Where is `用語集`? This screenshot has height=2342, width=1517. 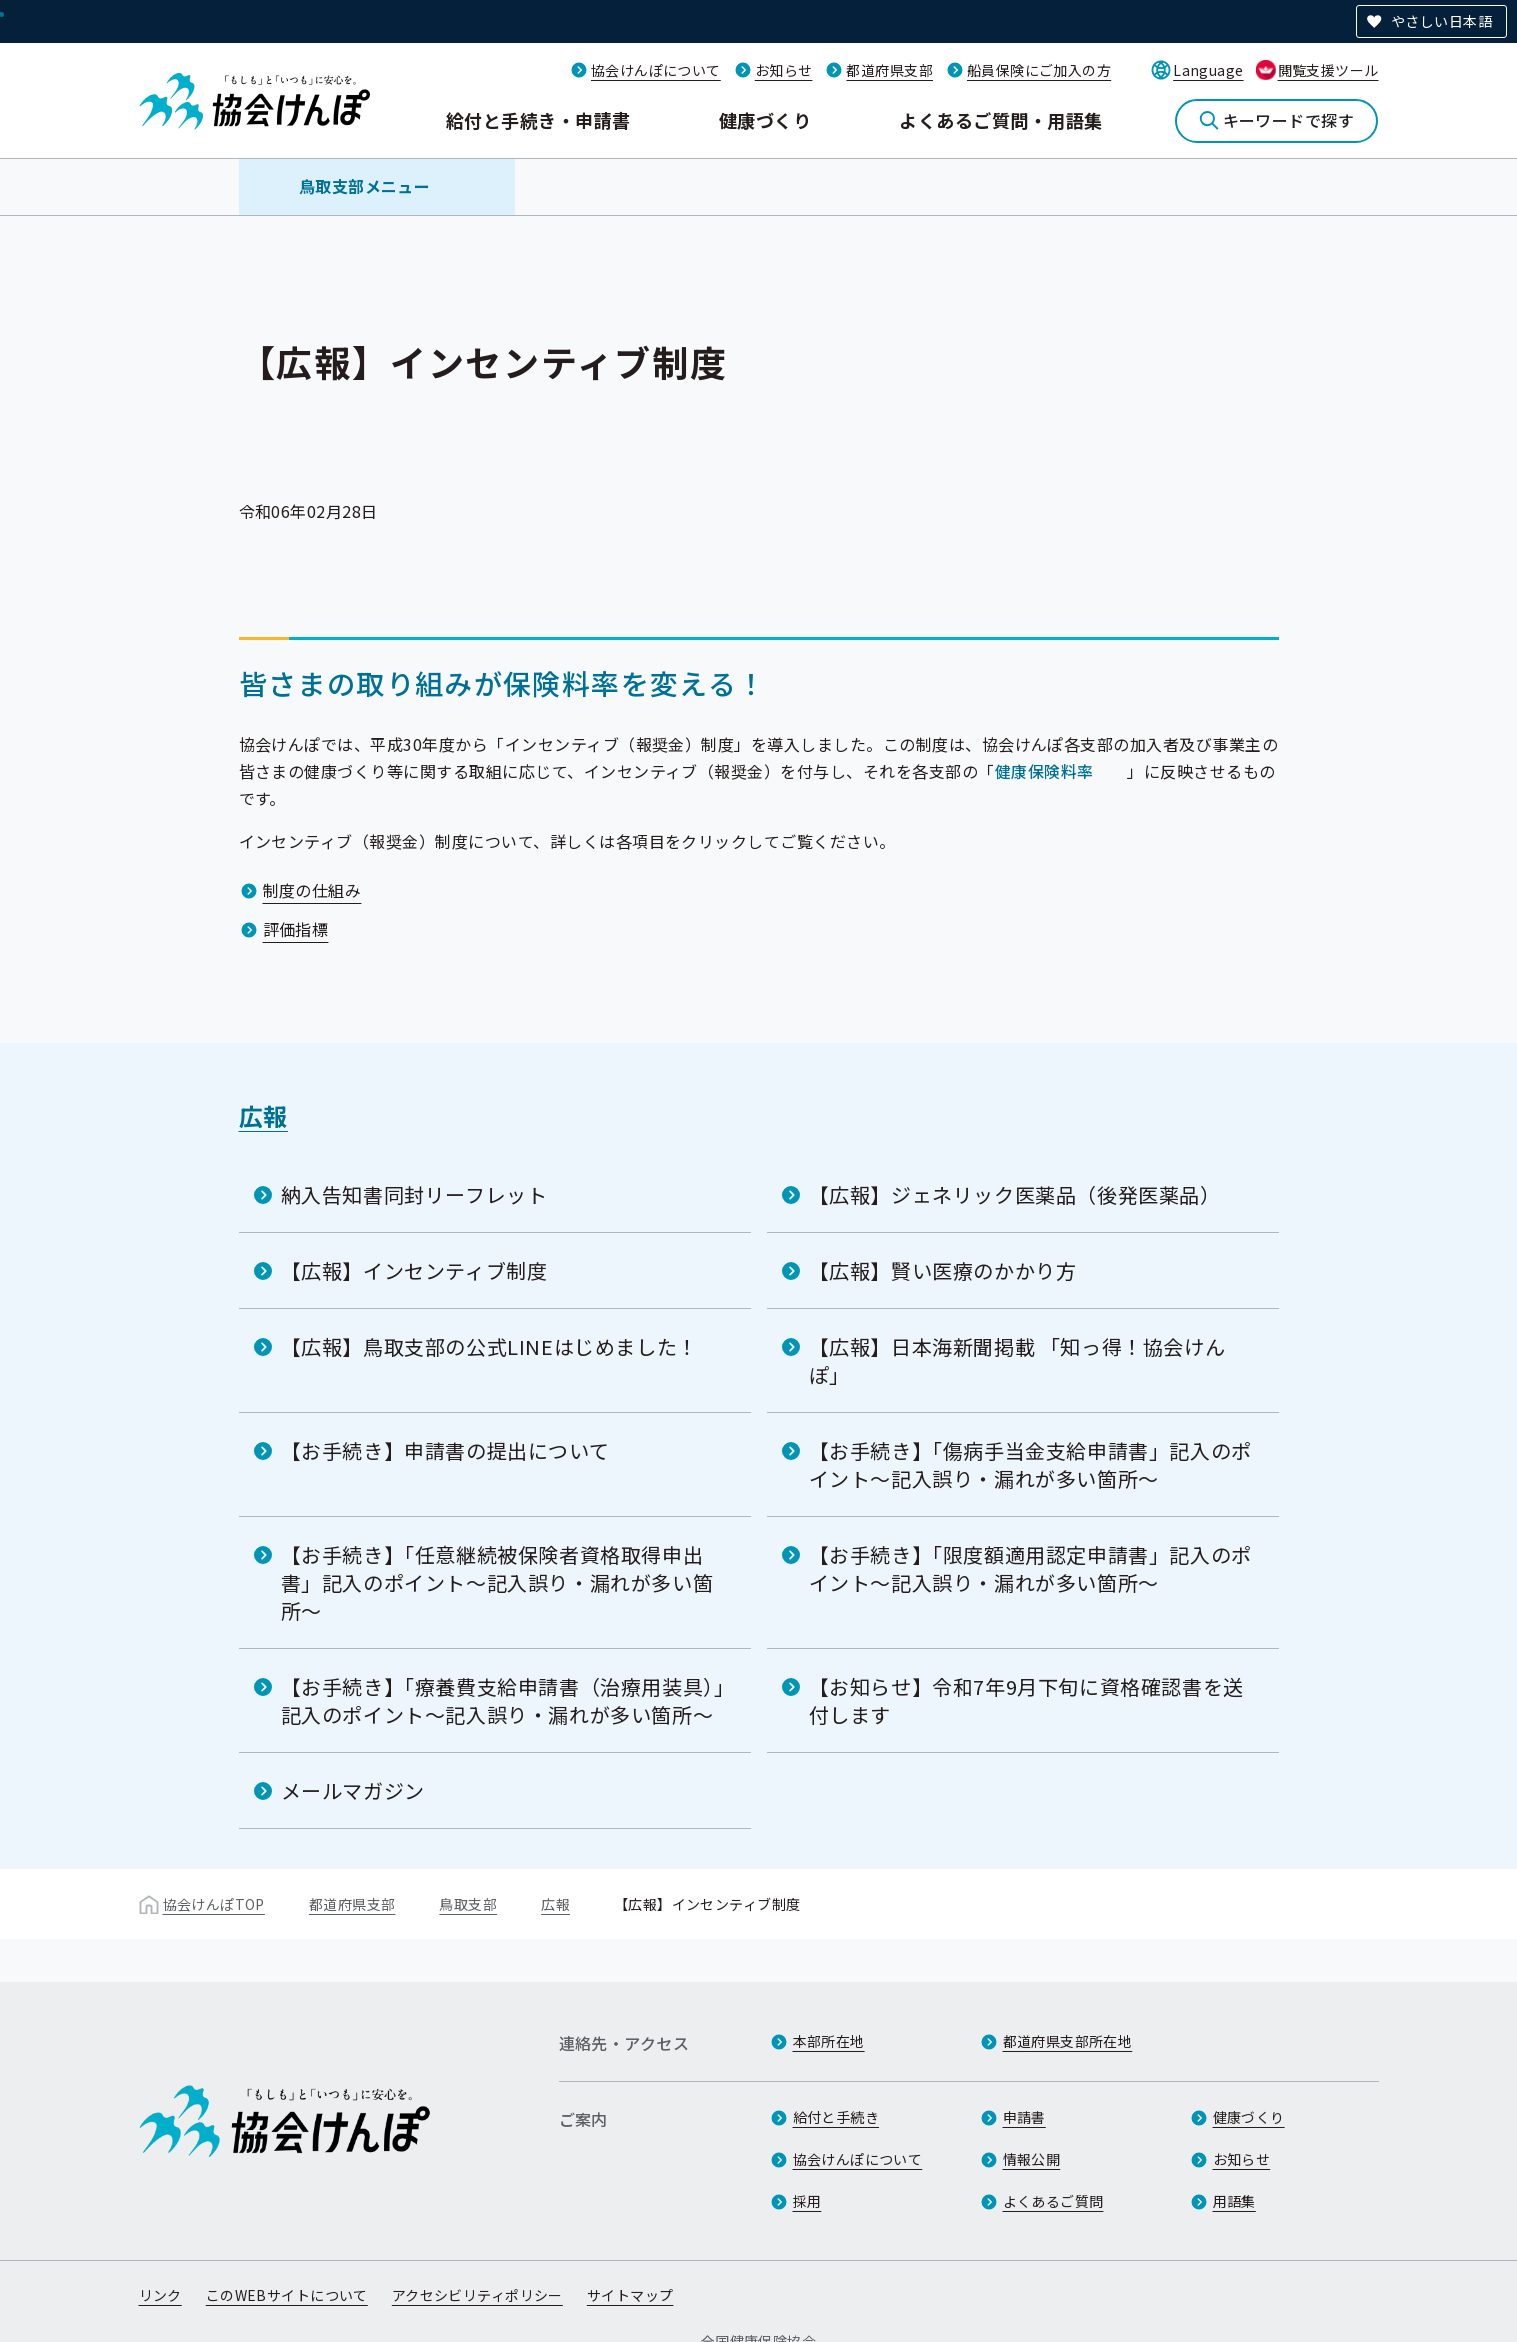 用語集 is located at coordinates (1234, 2201).